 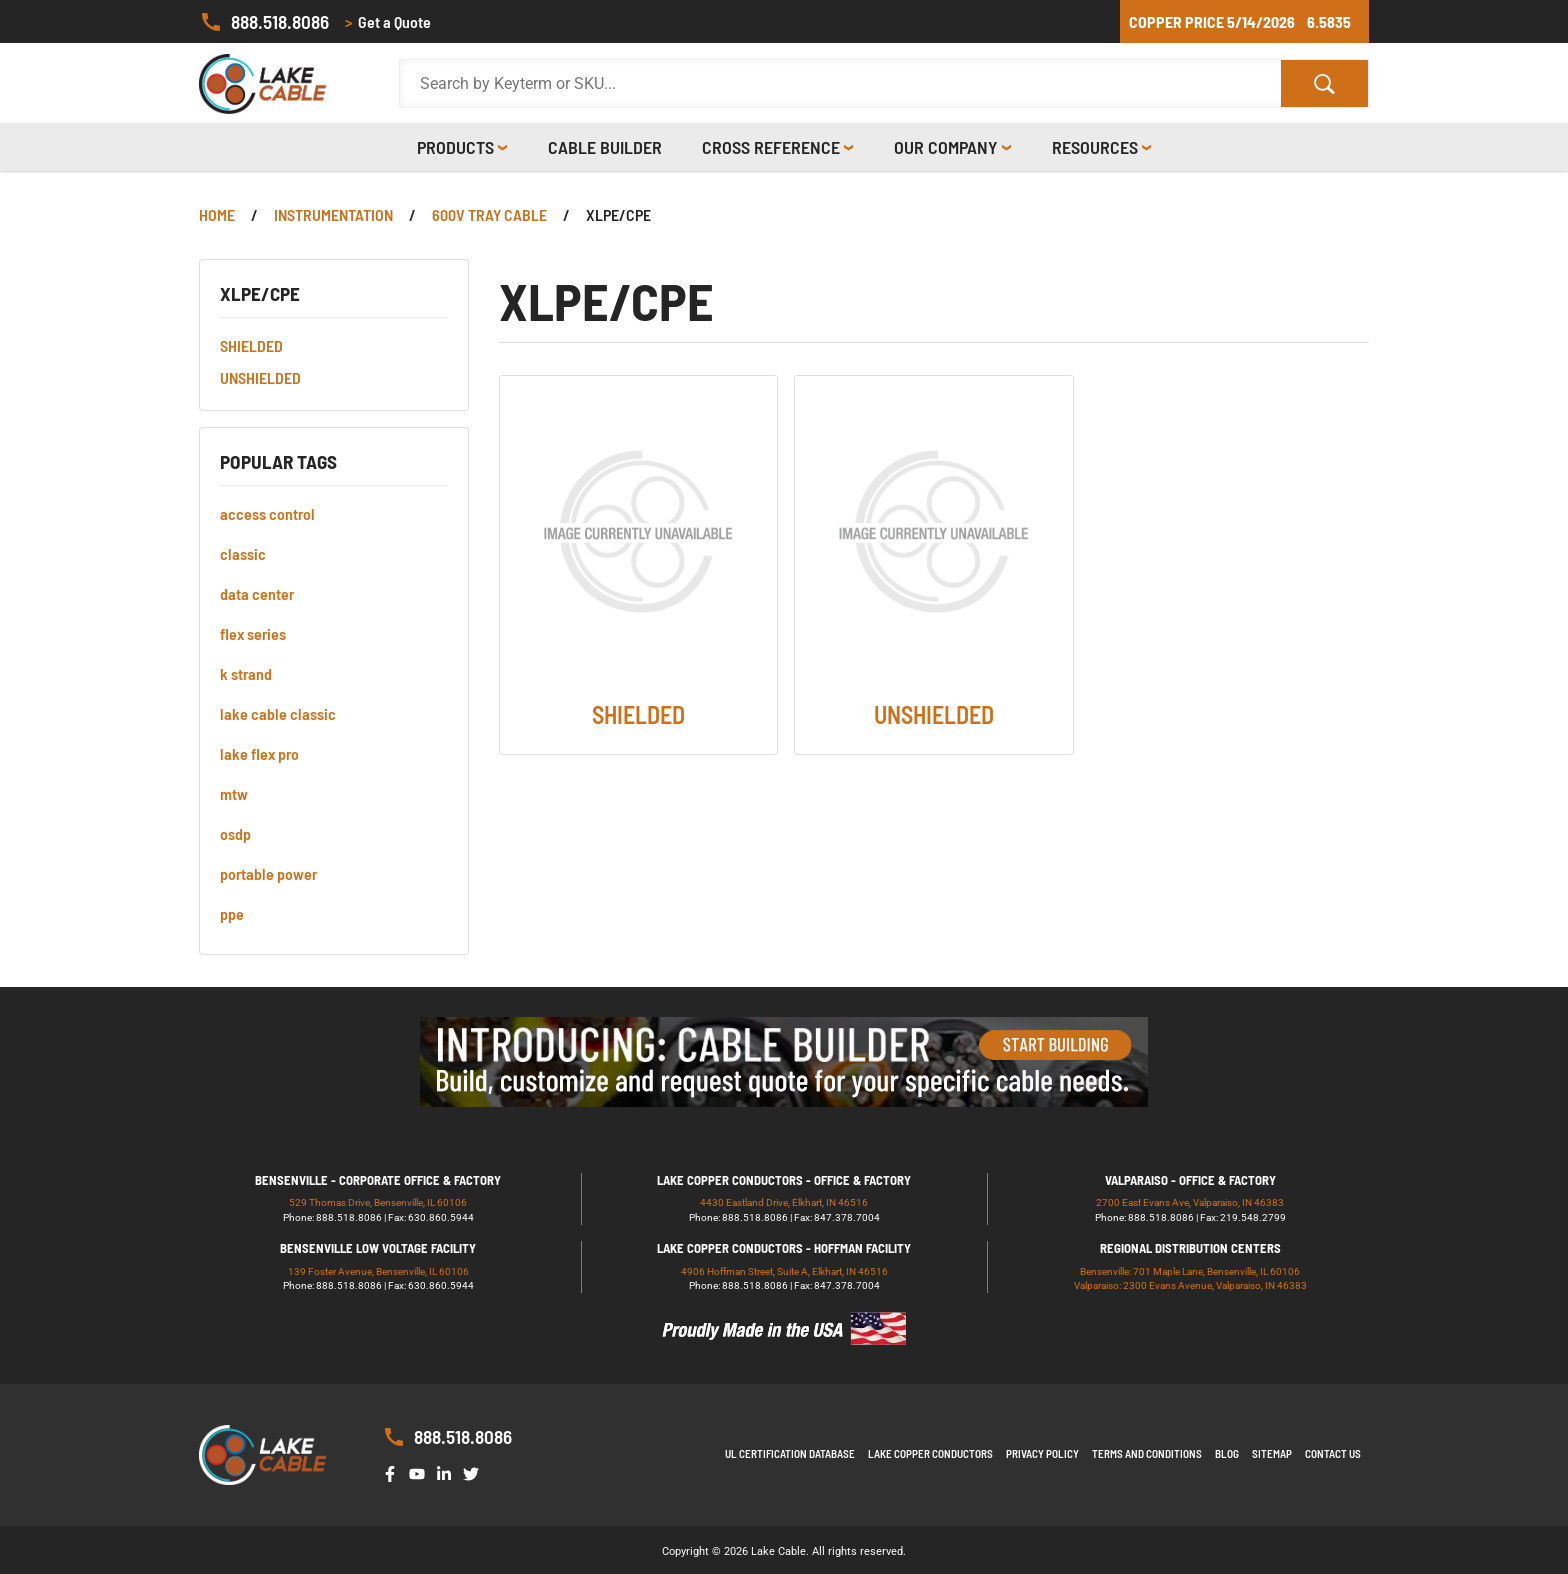 What do you see at coordinates (790, 1453) in the screenshot?
I see `UL Certification Database` at bounding box center [790, 1453].